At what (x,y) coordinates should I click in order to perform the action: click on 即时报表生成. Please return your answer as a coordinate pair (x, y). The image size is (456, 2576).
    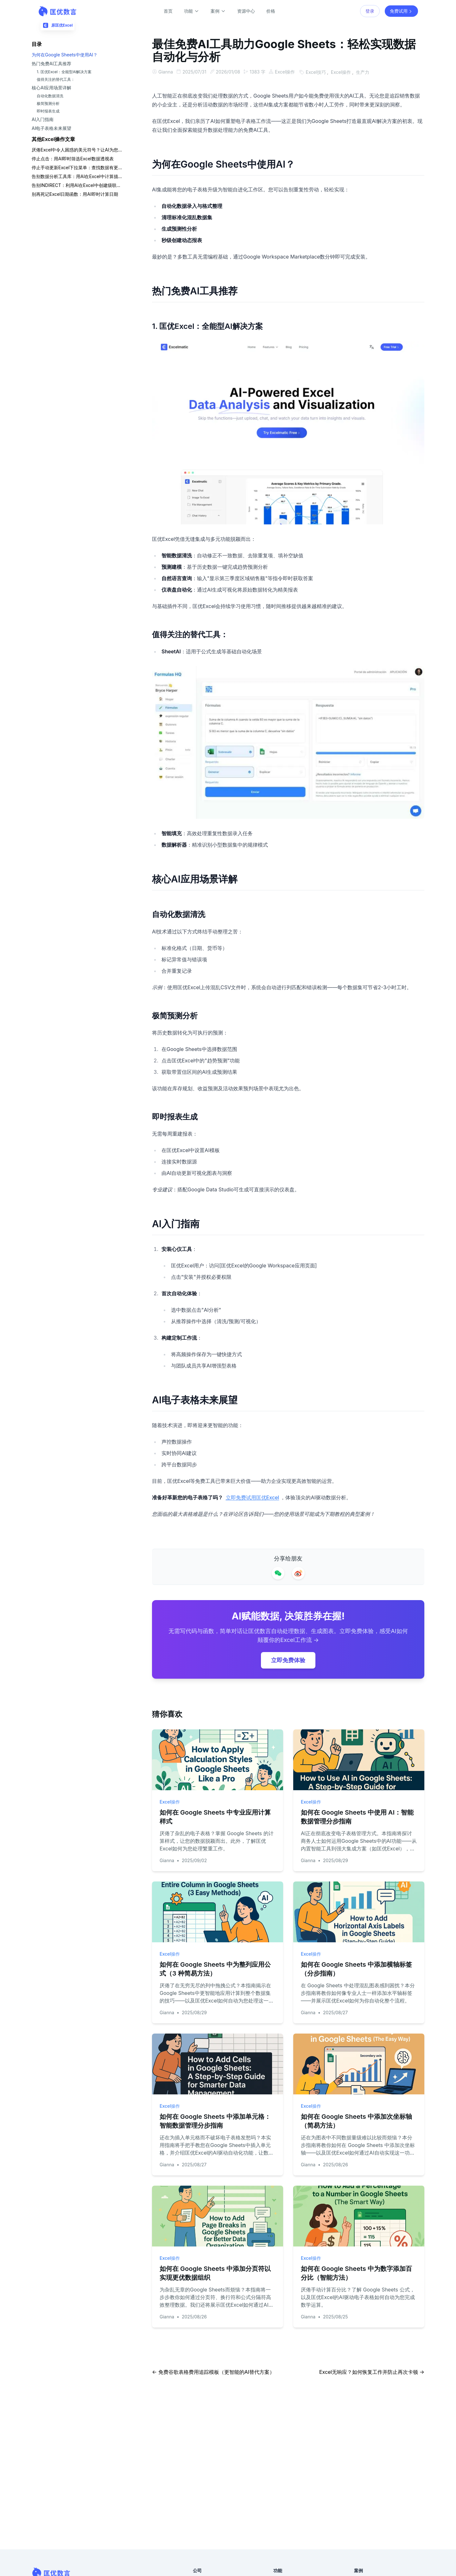
    Looking at the image, I should click on (48, 111).